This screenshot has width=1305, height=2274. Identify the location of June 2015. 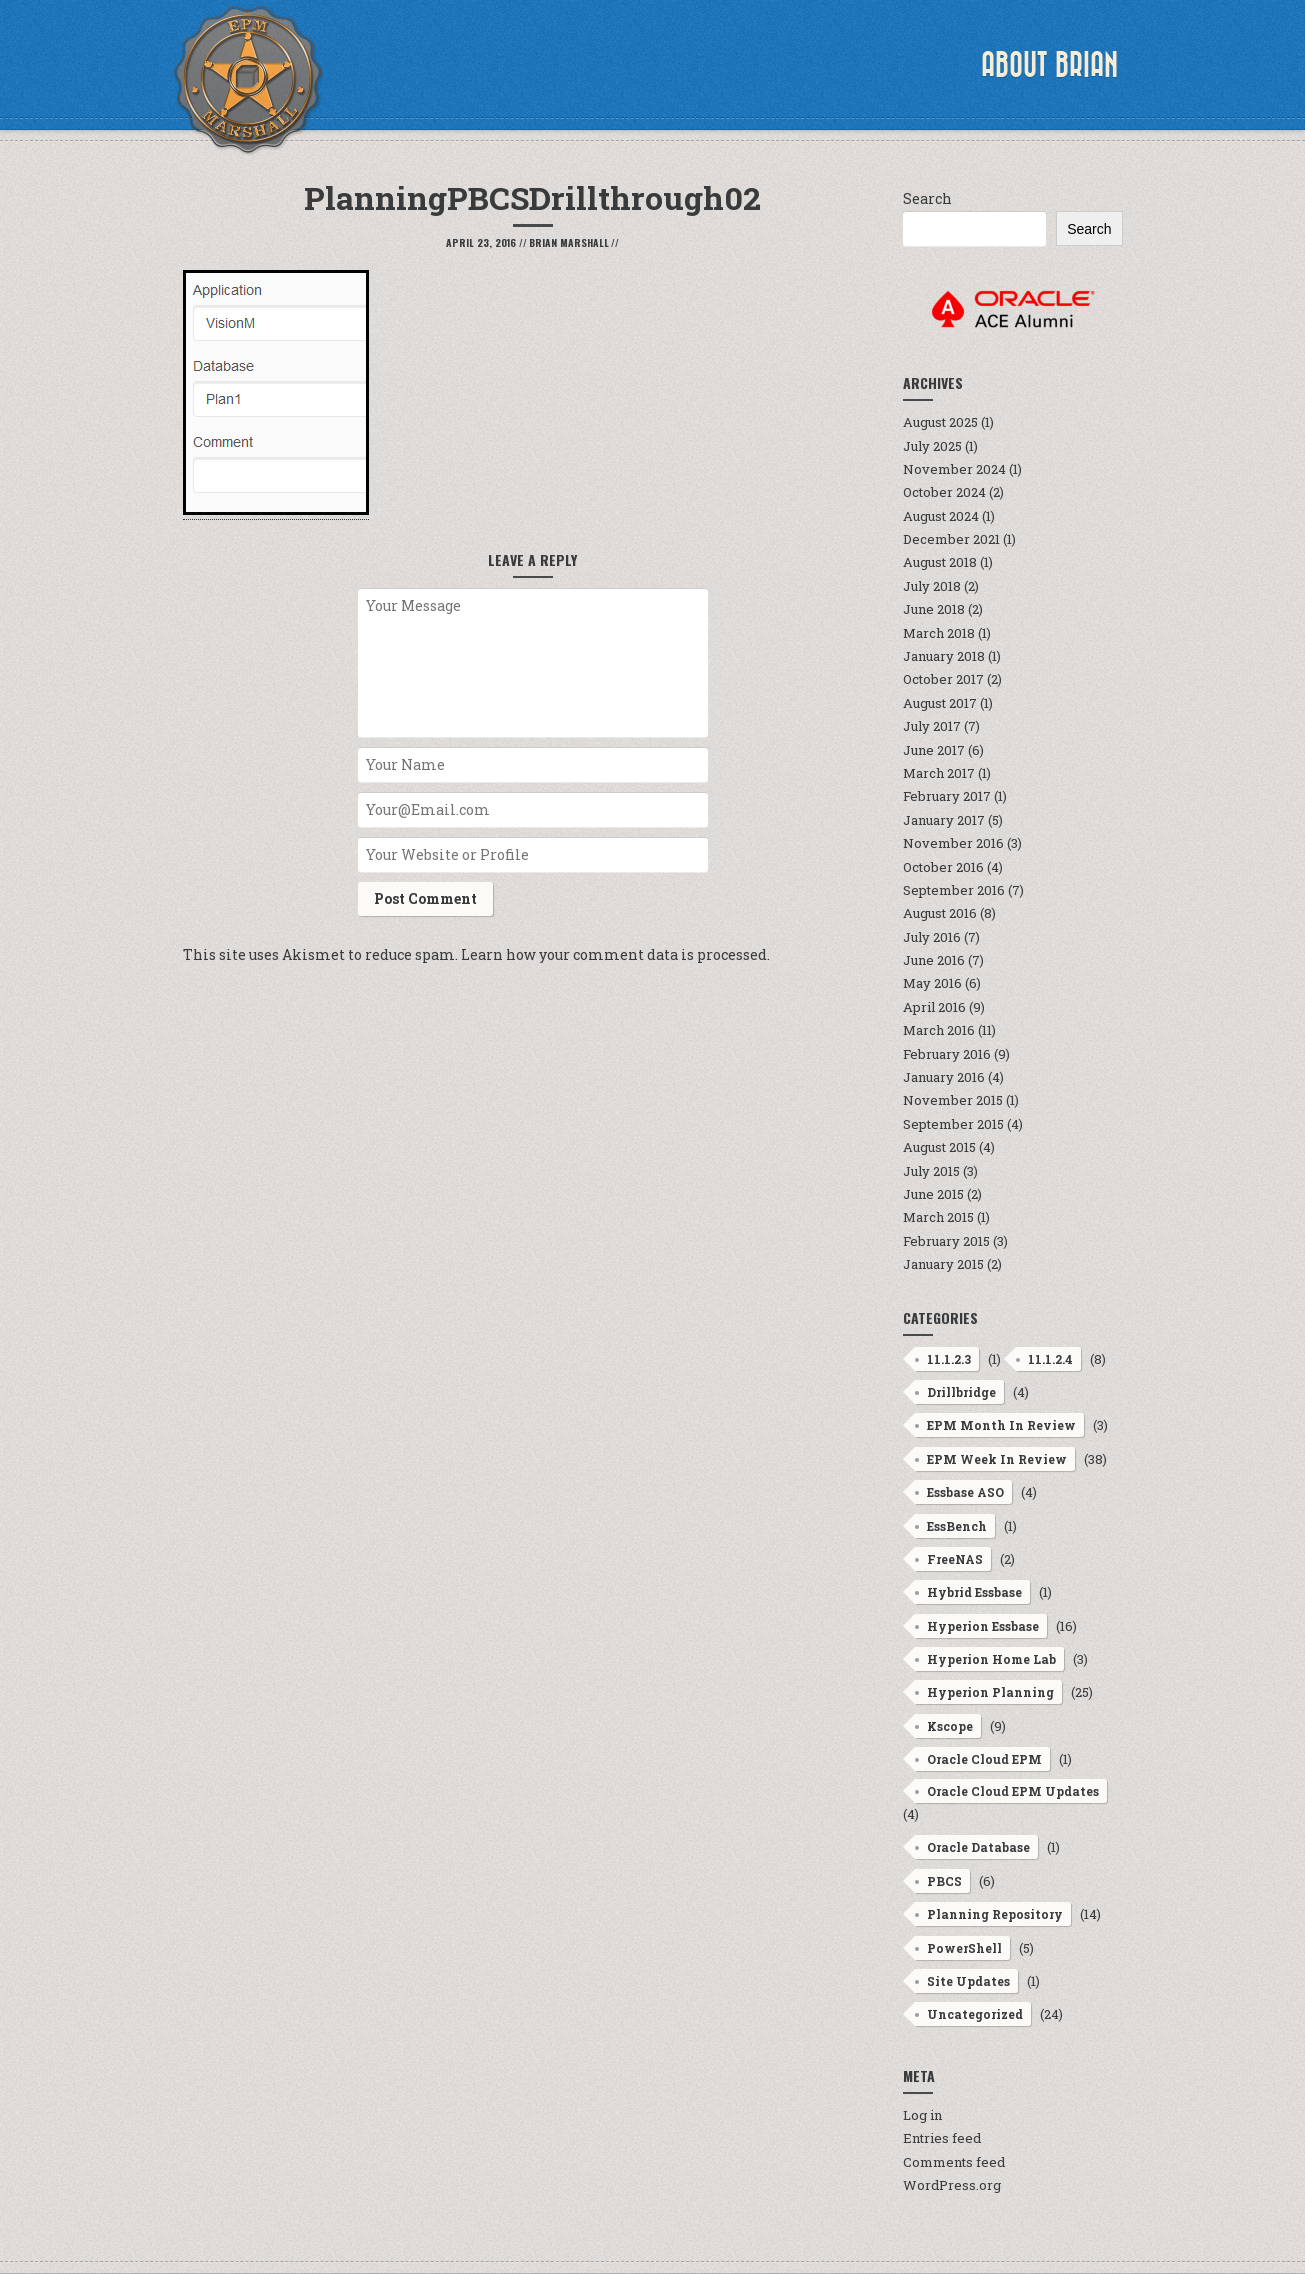
(933, 1194).